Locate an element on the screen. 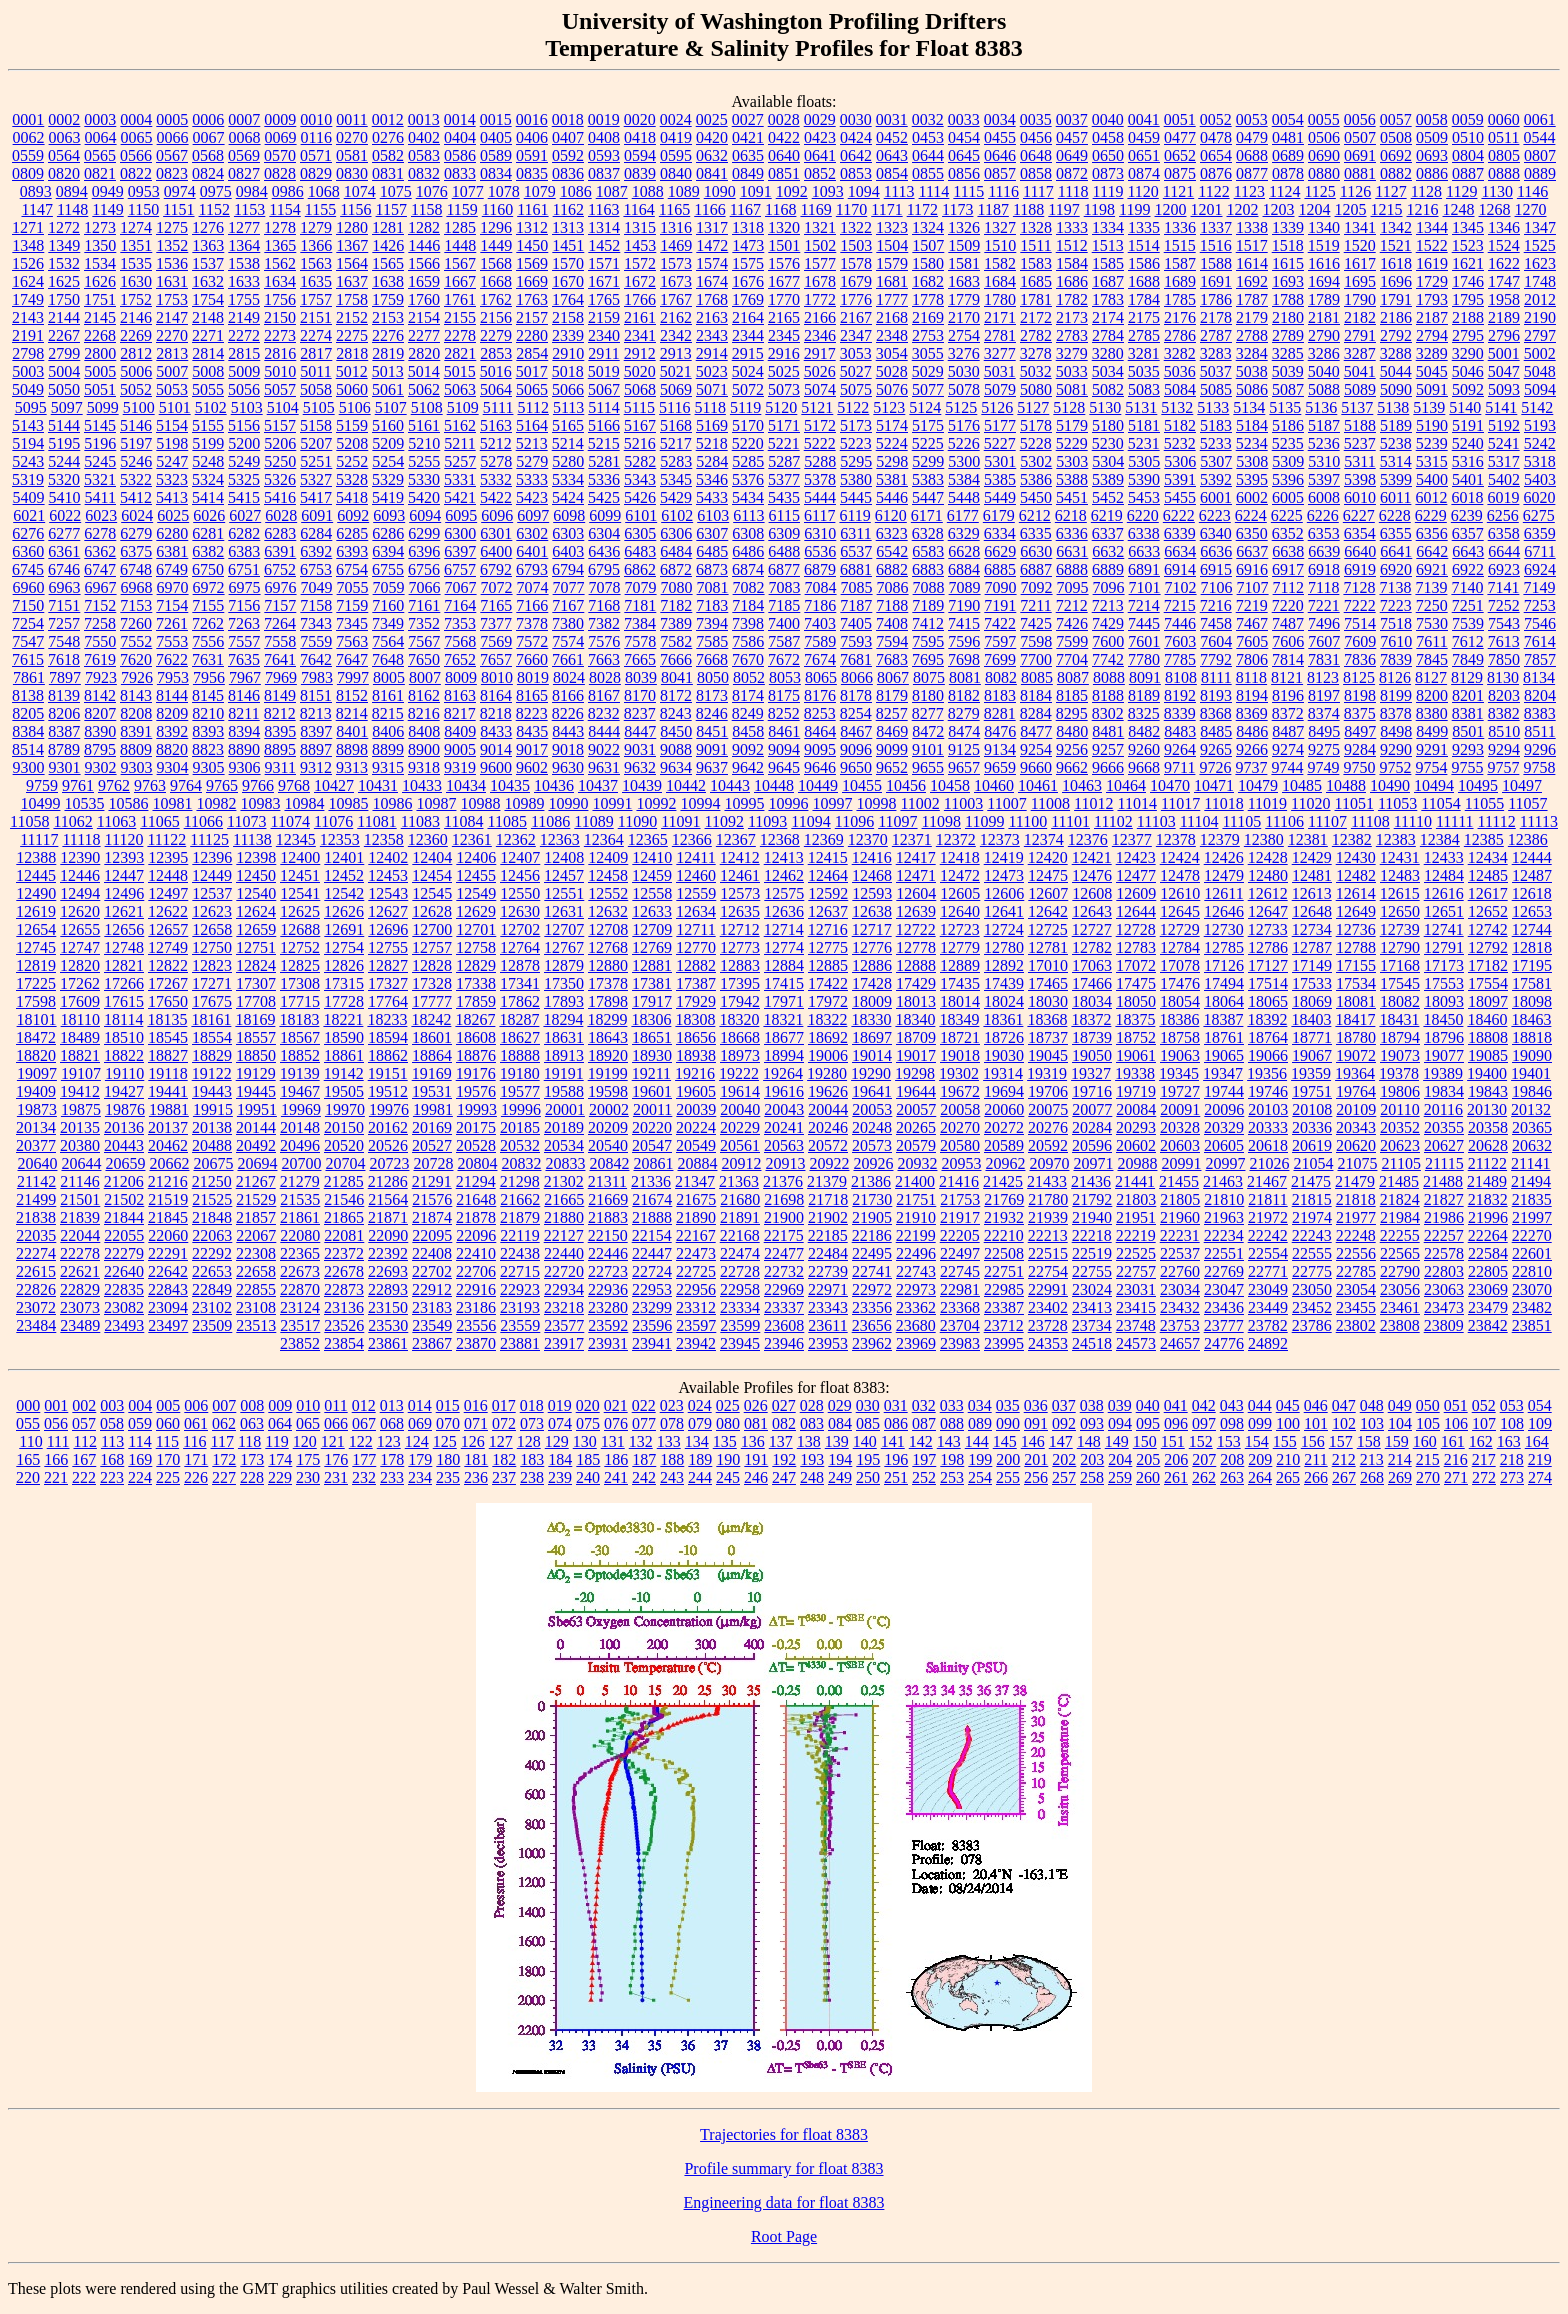  21832 is located at coordinates (1488, 1199).